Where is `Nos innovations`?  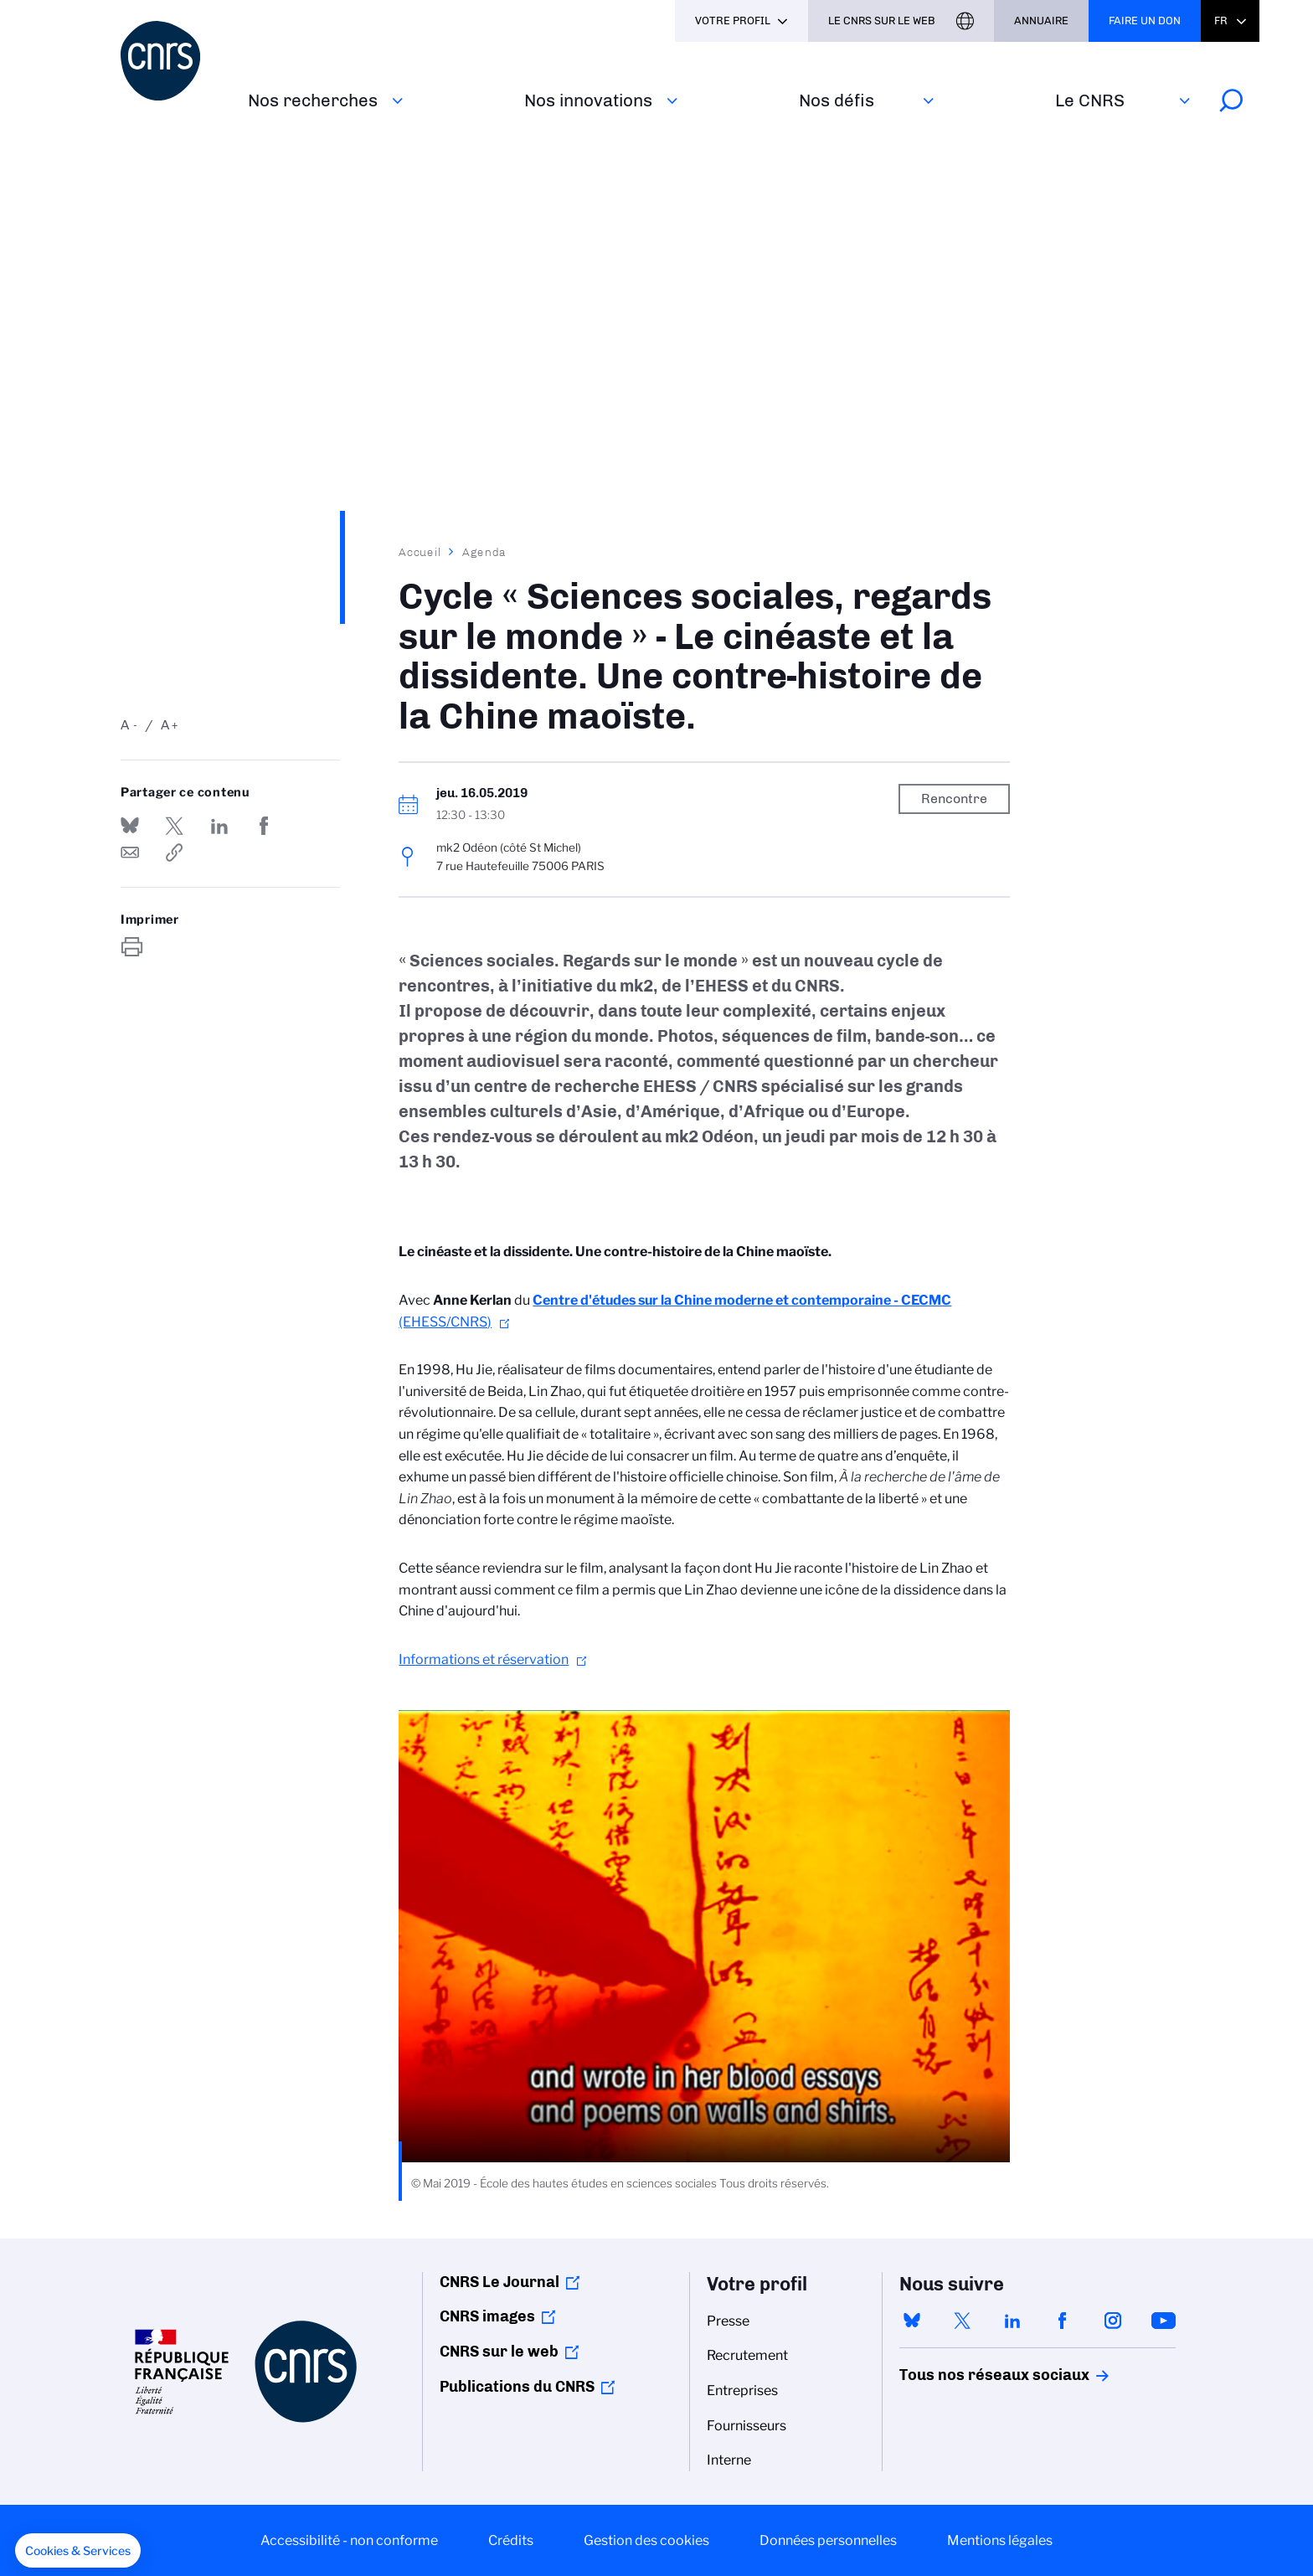
Nos innovations is located at coordinates (588, 100).